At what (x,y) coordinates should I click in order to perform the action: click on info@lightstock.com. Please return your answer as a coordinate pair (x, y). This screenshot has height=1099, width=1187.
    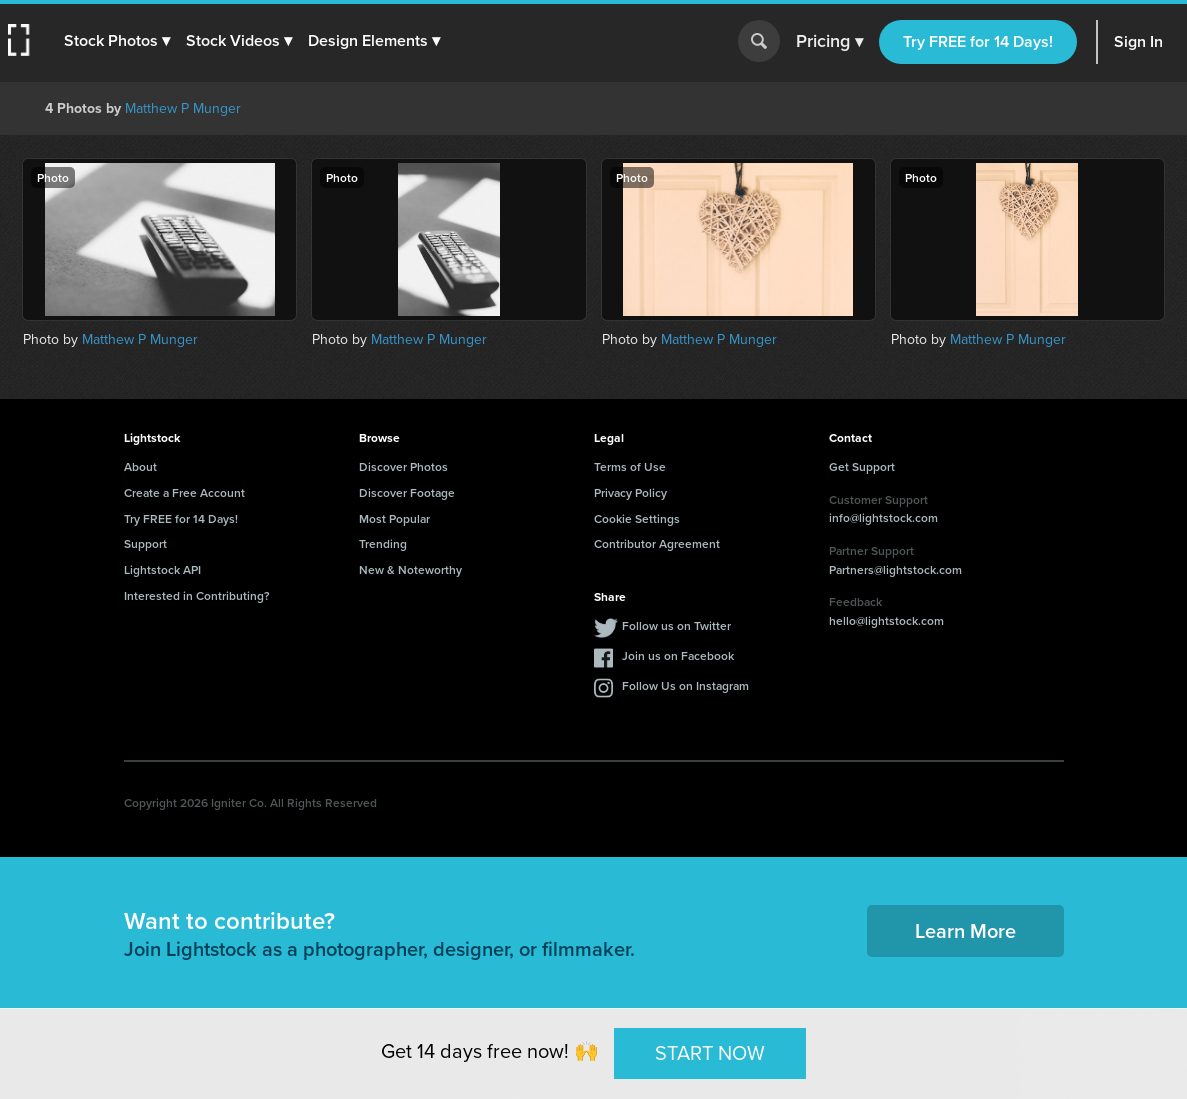
    Looking at the image, I should click on (883, 517).